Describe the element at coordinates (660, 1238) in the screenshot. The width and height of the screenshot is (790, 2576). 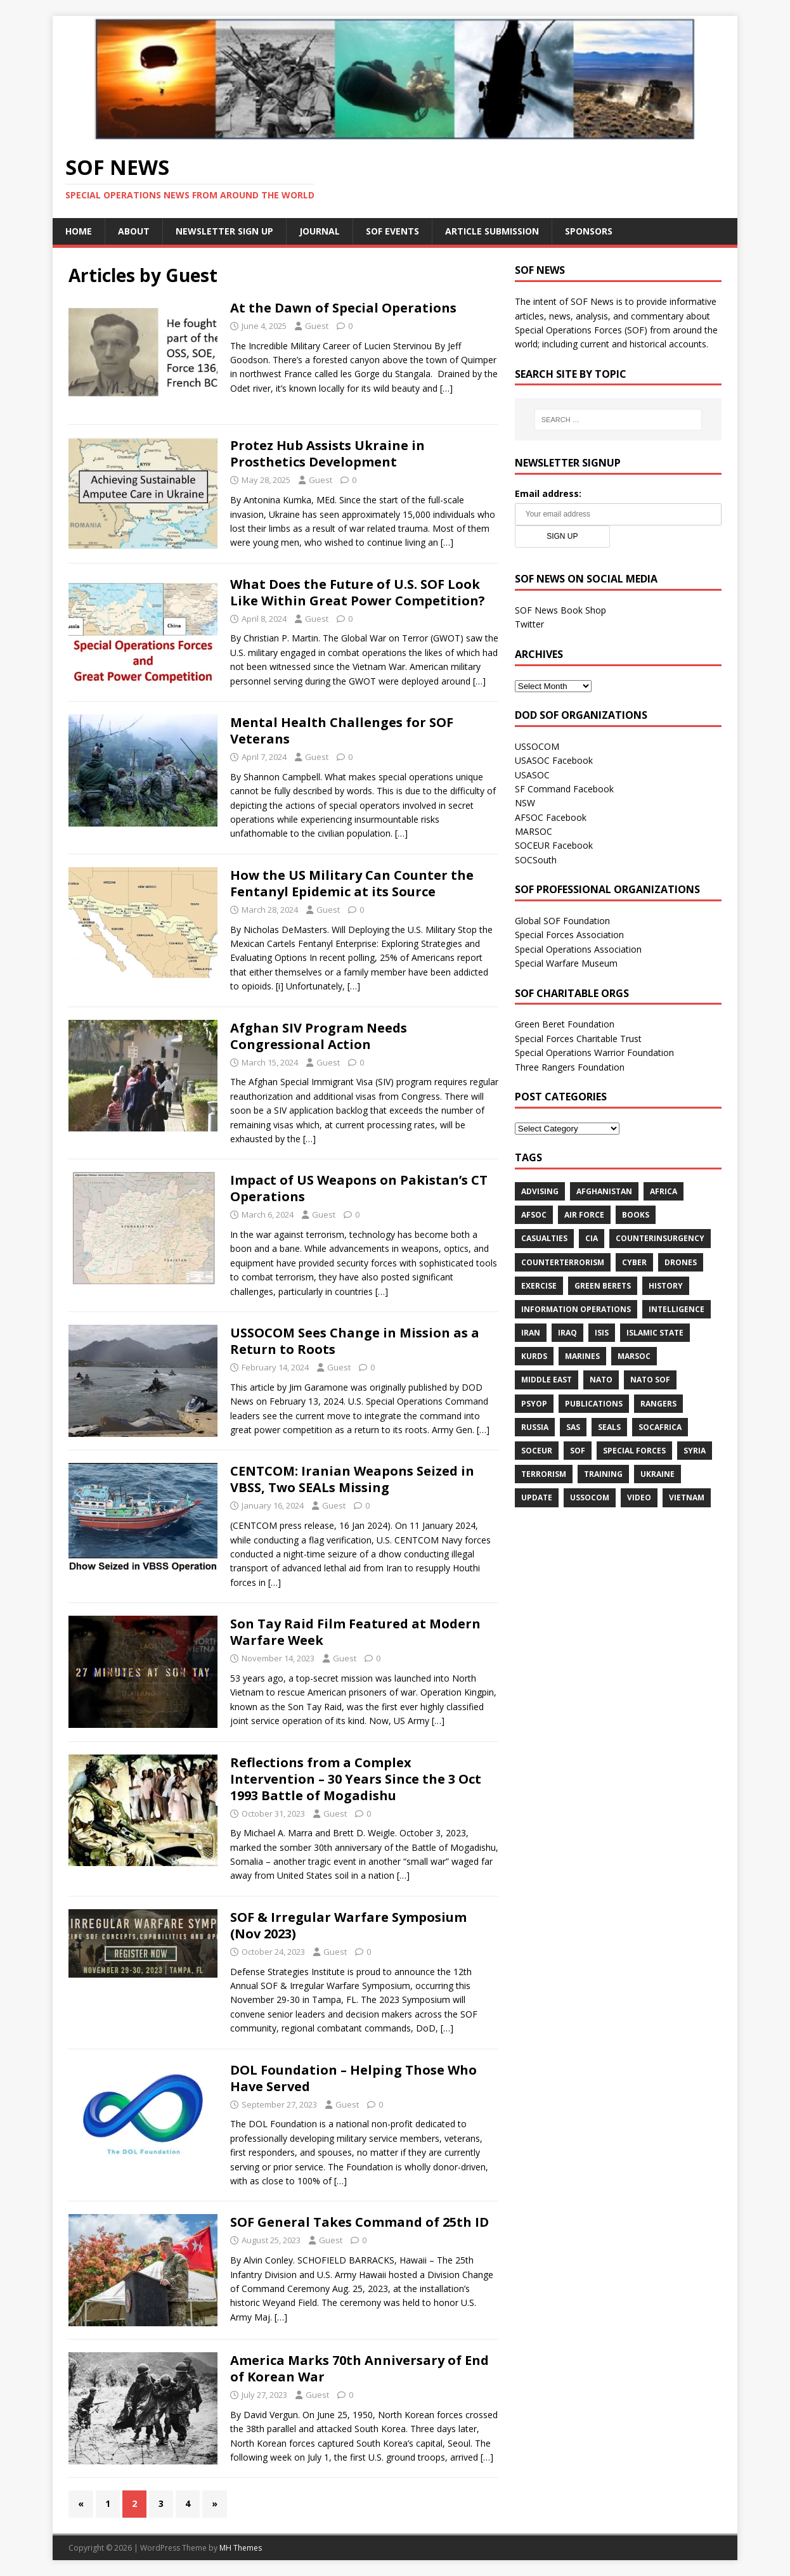
I see `Counterinsurgency` at that location.